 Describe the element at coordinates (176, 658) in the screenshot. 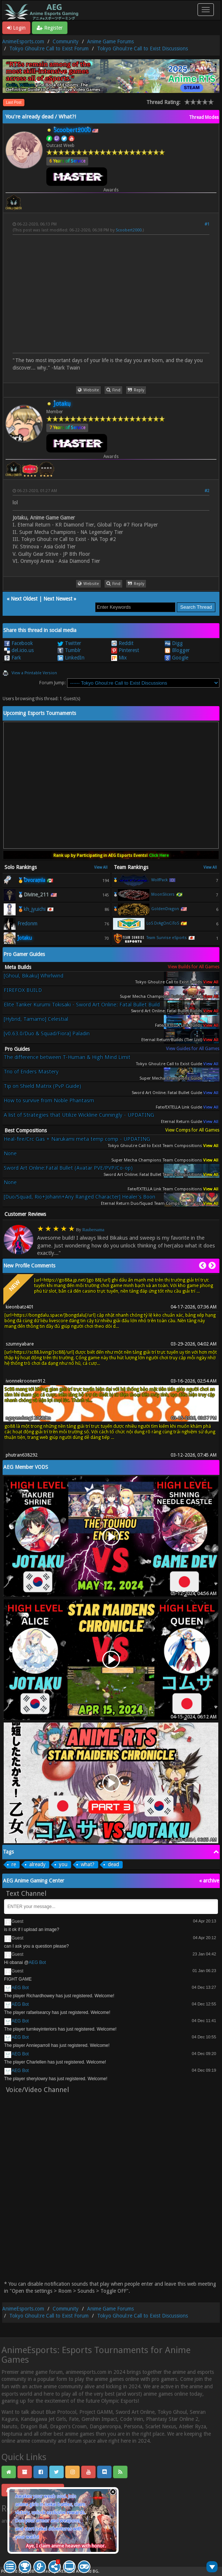

I see `Google` at that location.